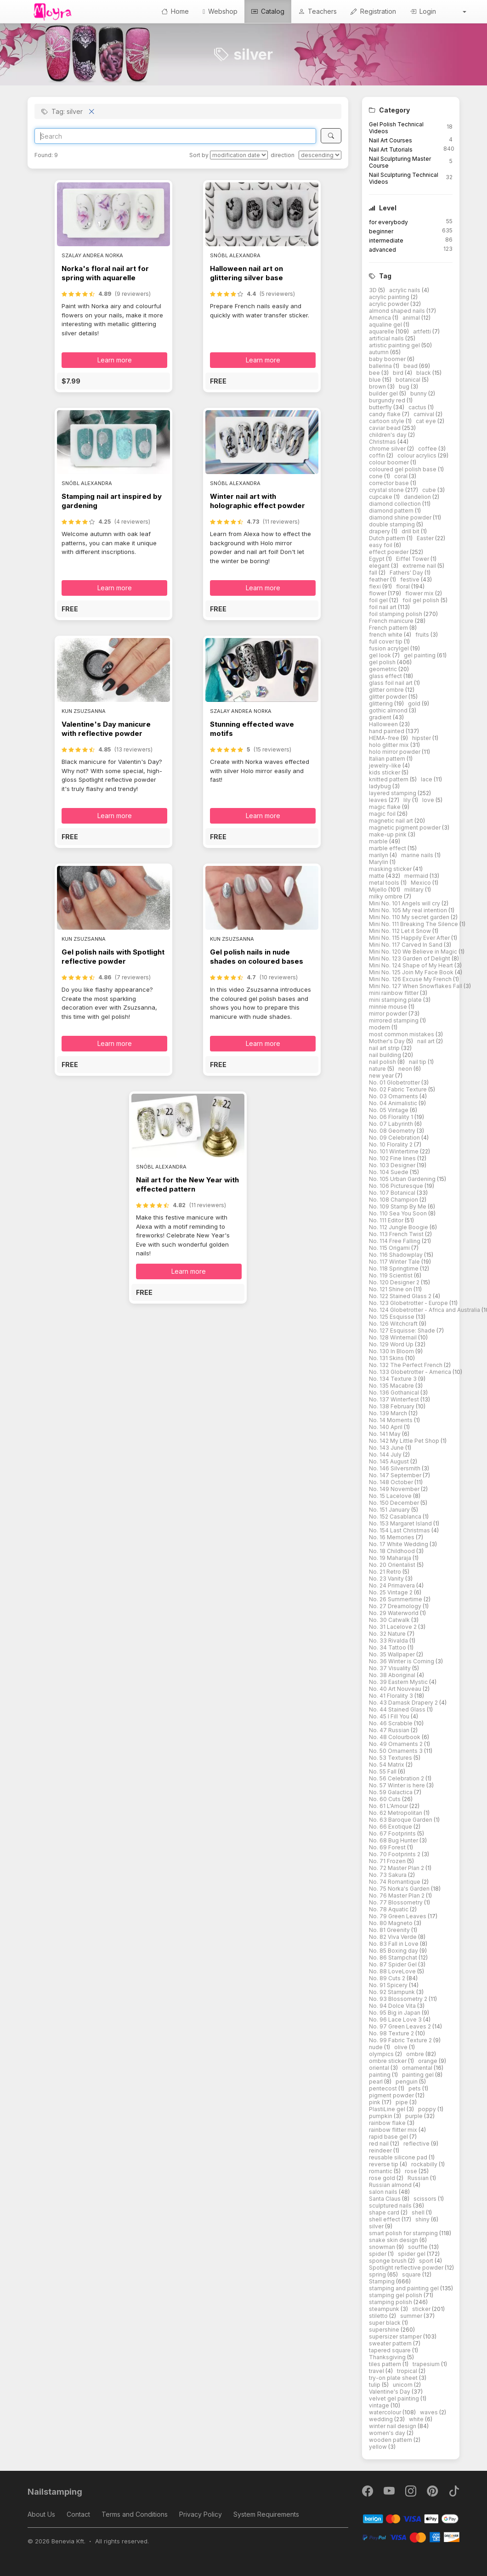  Describe the element at coordinates (391, 1482) in the screenshot. I see `No. 148 October [button]` at that location.